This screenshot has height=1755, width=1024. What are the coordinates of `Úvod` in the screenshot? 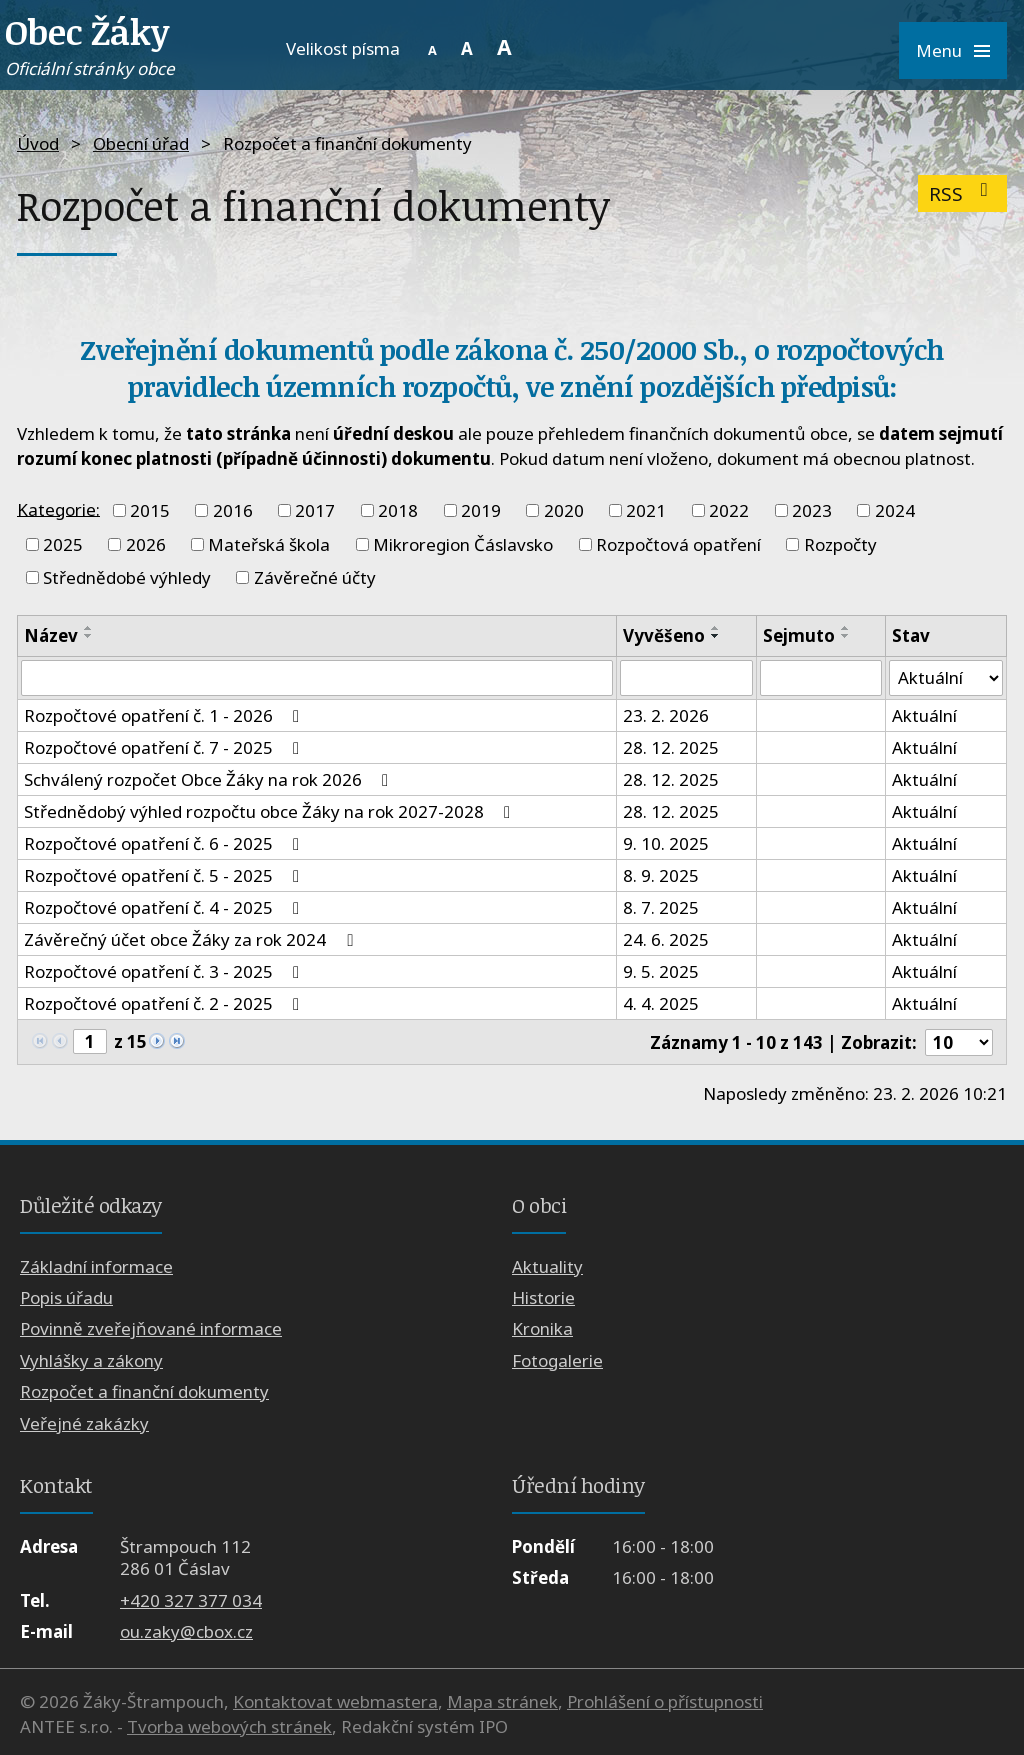 It's located at (38, 143).